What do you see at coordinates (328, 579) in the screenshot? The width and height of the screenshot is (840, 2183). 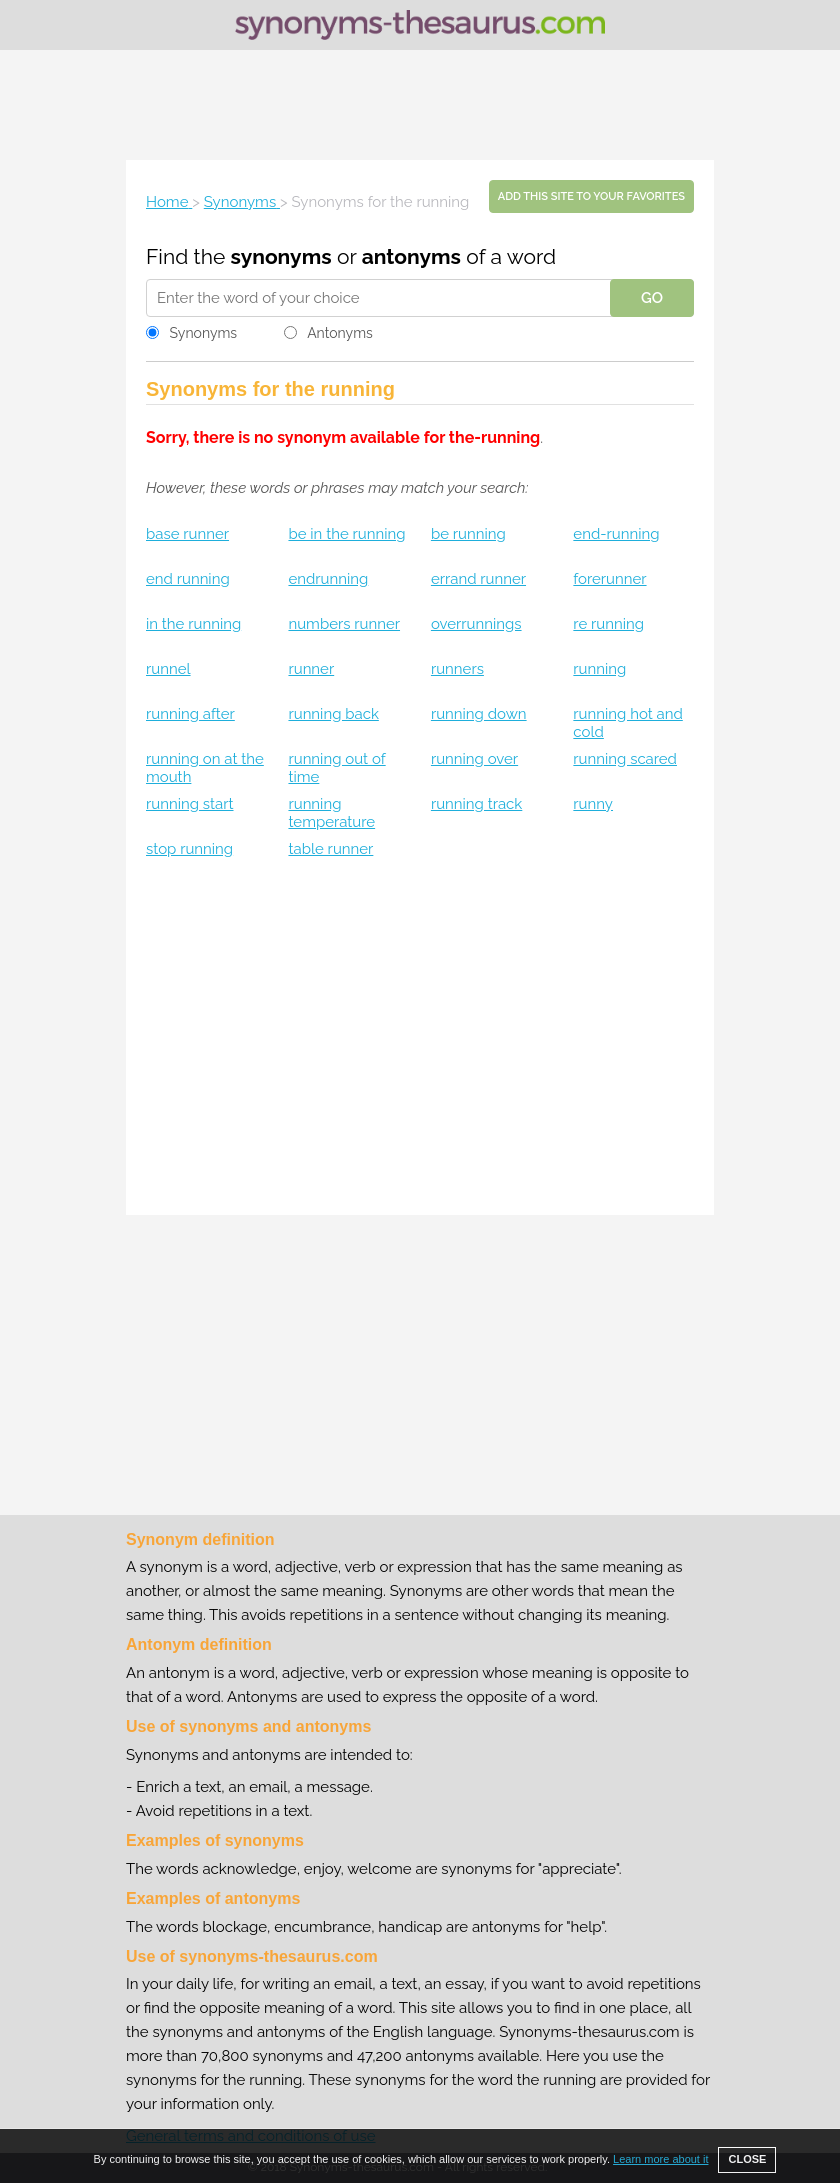 I see `endrunning` at bounding box center [328, 579].